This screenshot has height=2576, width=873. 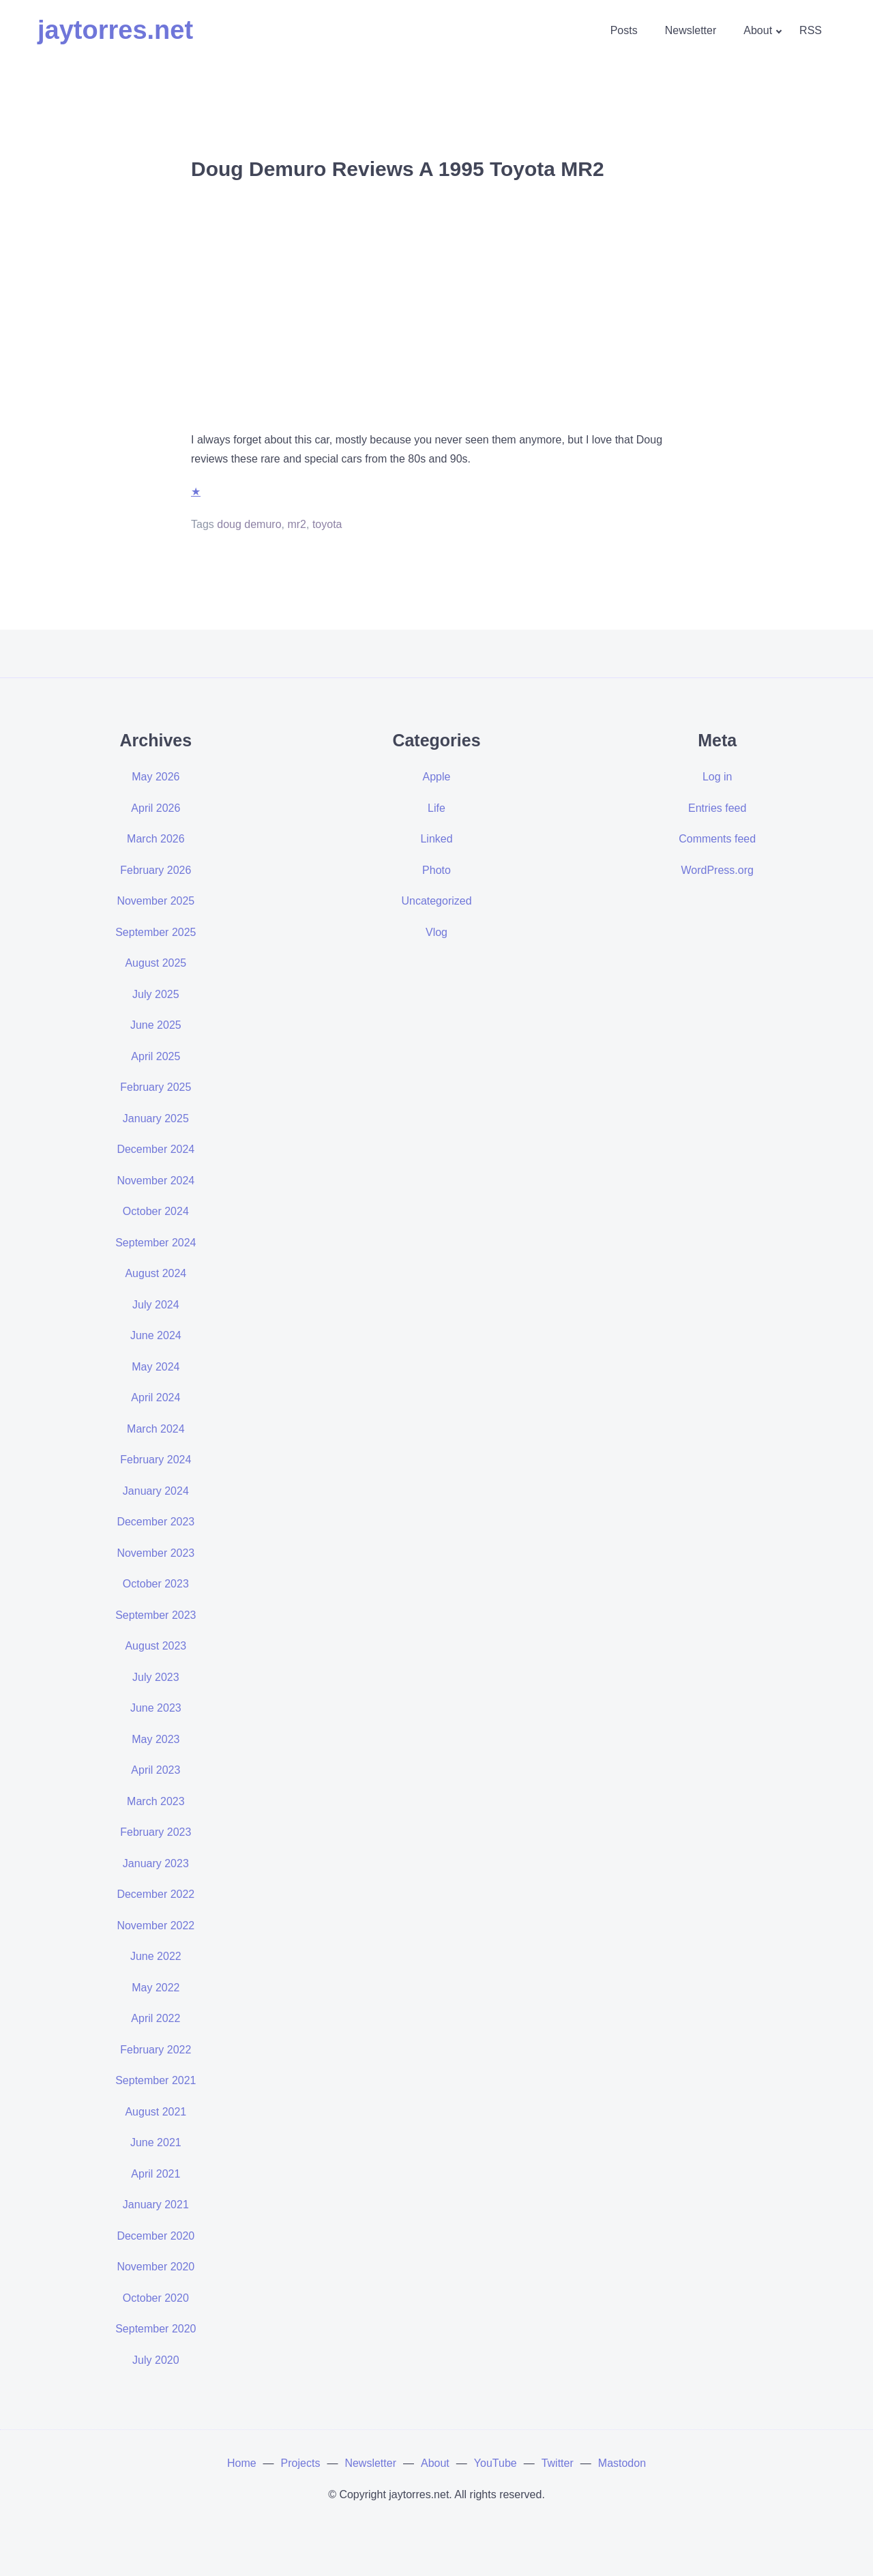 What do you see at coordinates (156, 839) in the screenshot?
I see `March 2026` at bounding box center [156, 839].